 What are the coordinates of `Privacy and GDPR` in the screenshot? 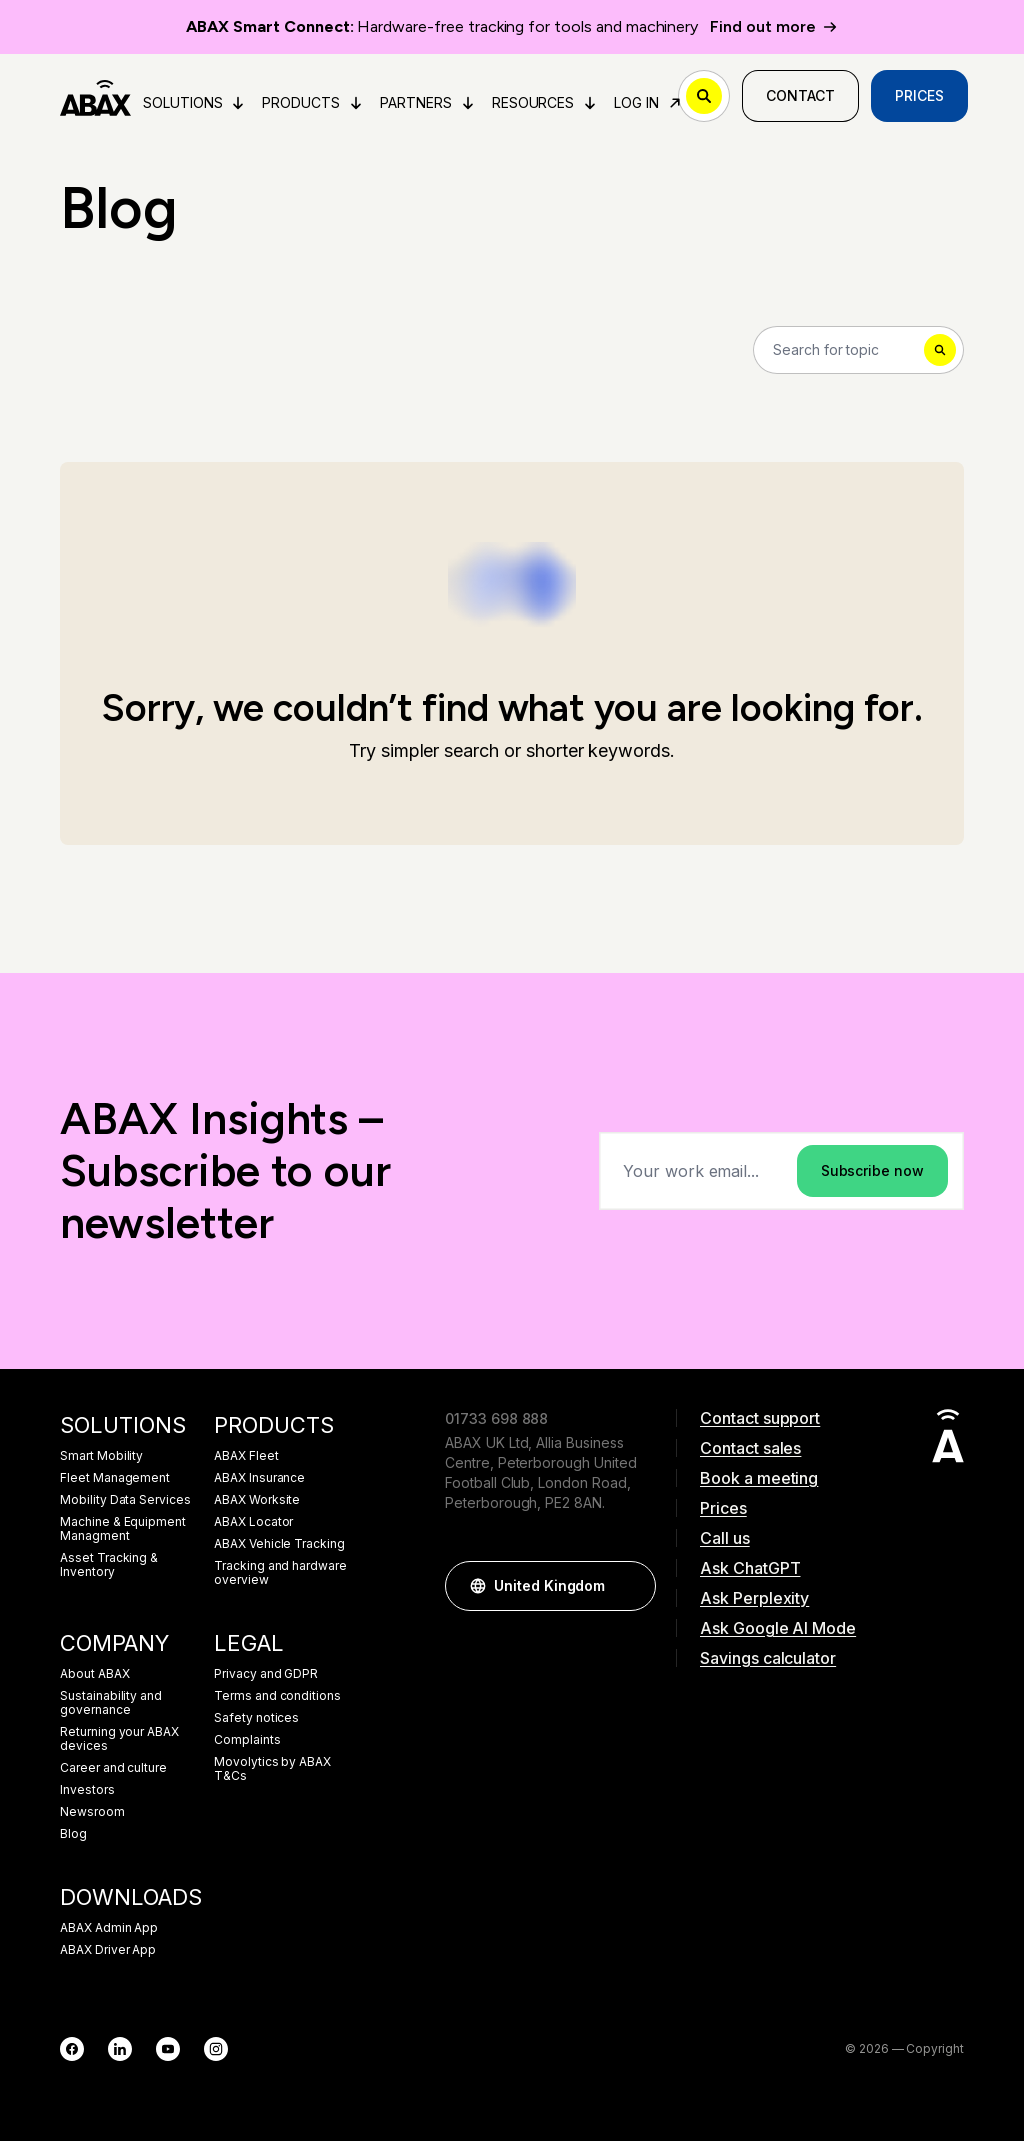 It's located at (266, 1674).